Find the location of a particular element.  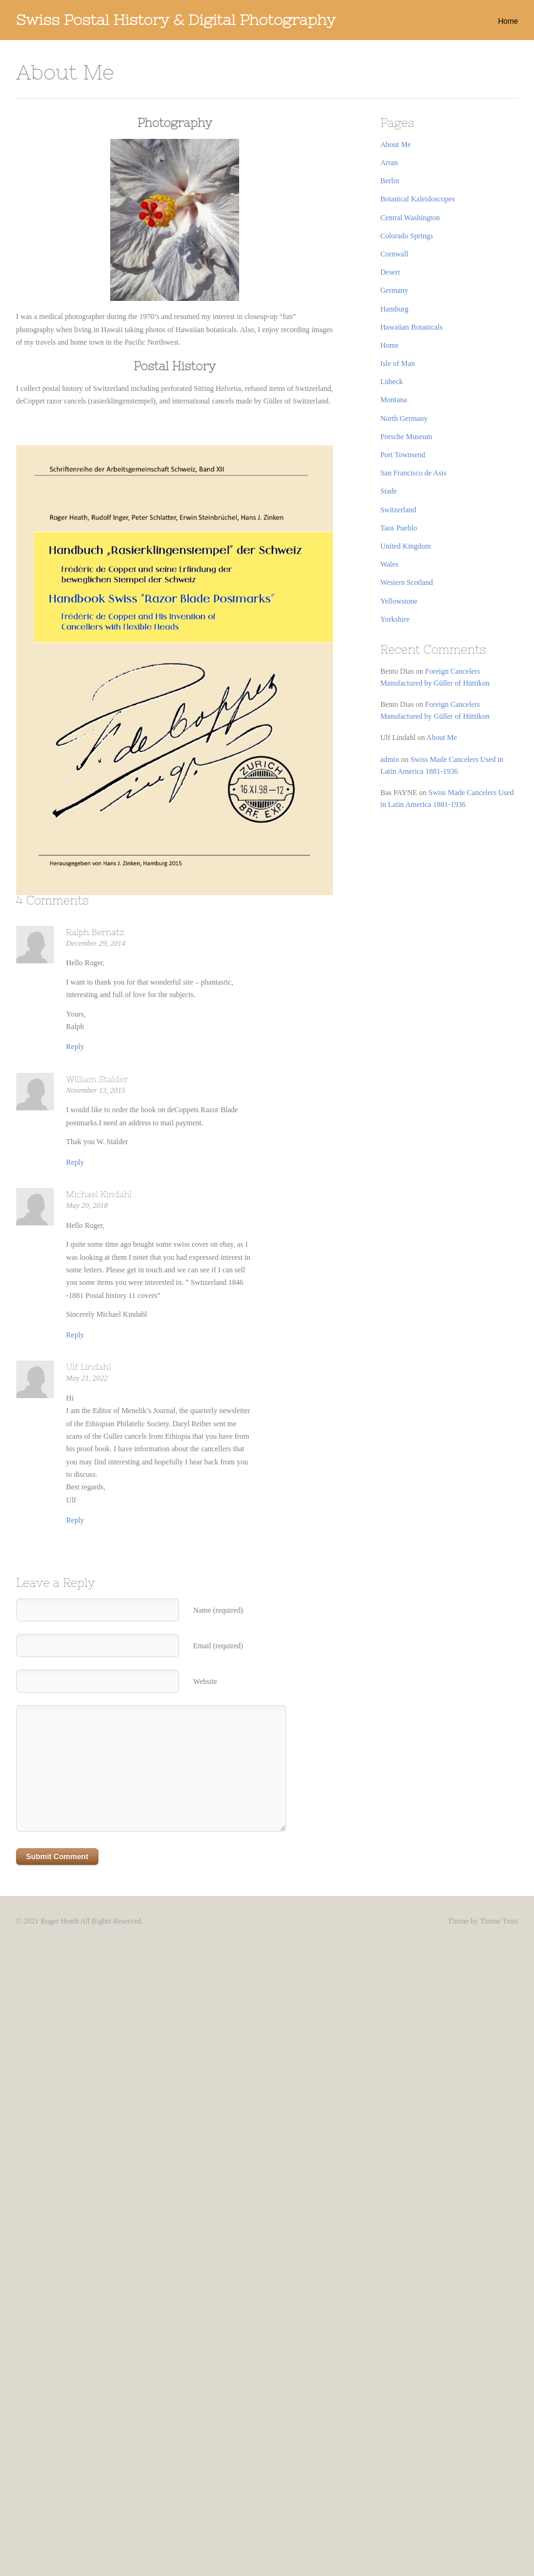

[Reply to William Stalder] is located at coordinates (75, 1162).